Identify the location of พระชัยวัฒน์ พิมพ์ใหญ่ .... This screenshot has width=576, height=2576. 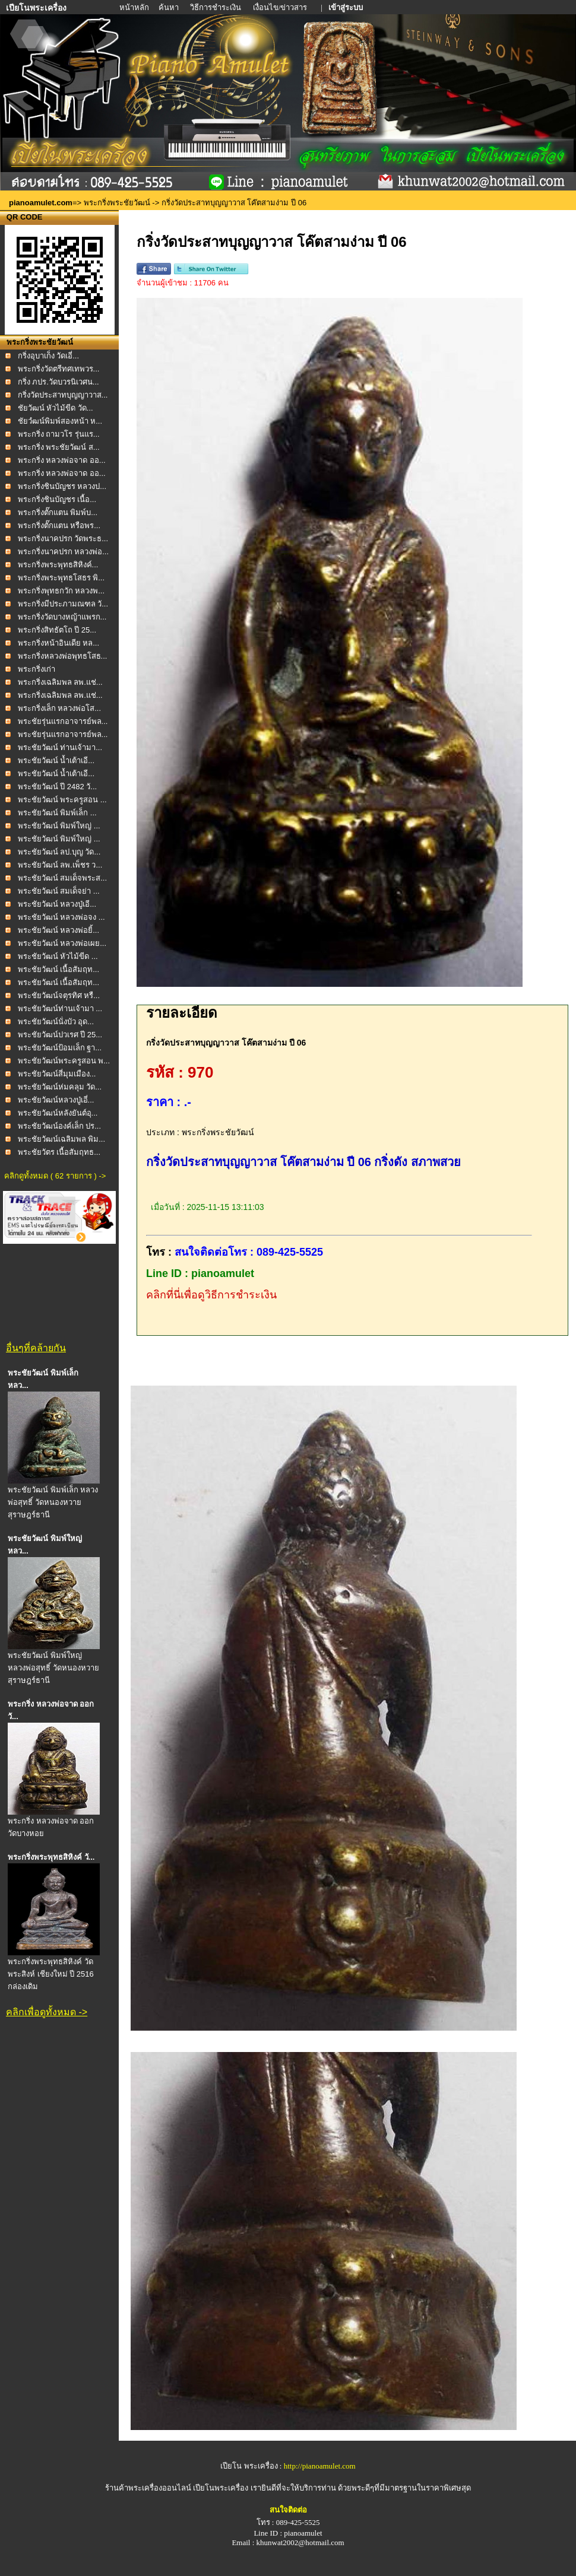
(59, 825).